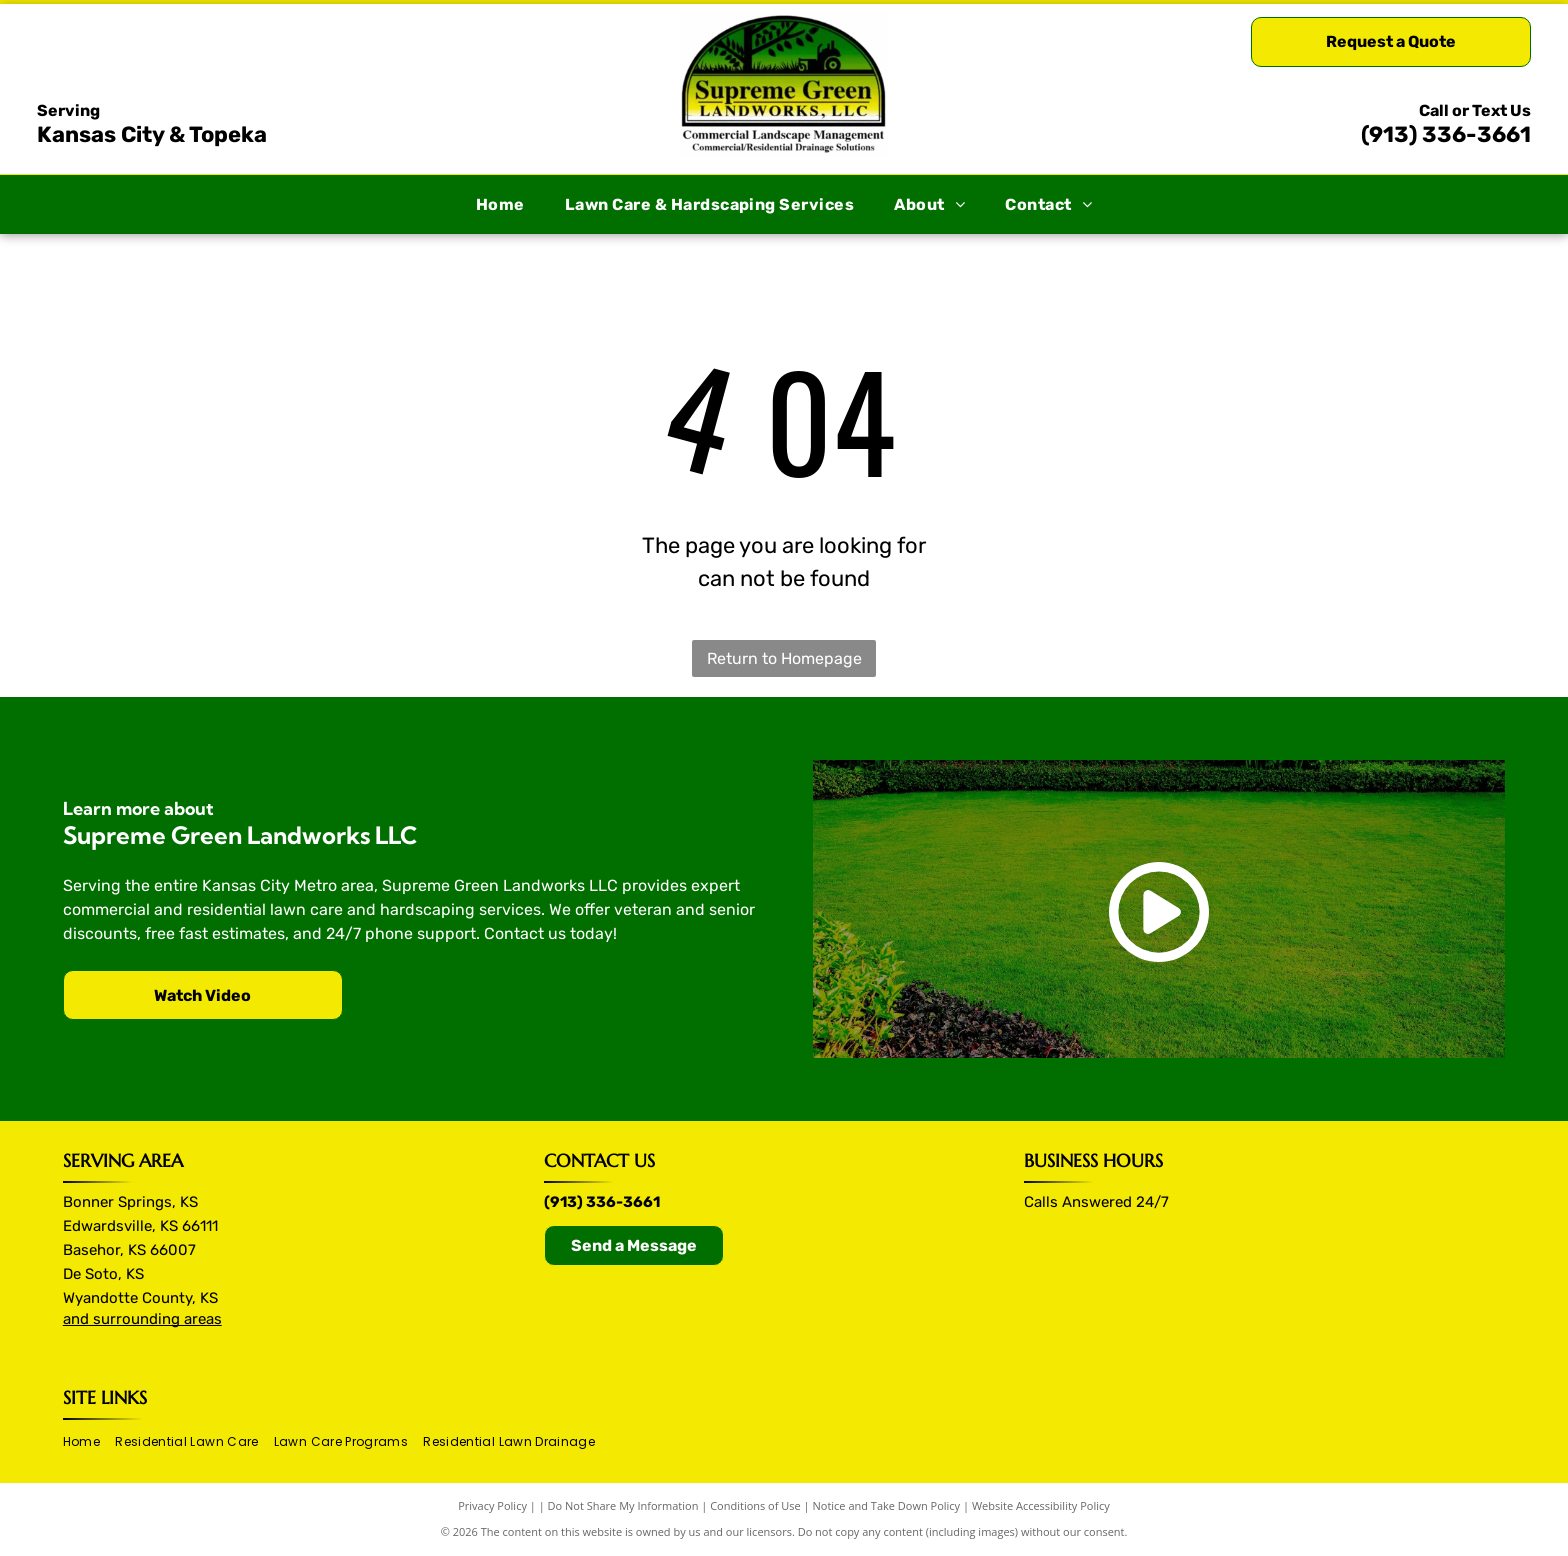 This screenshot has width=1568, height=1556. I want to click on (913) 336-3661, so click(1446, 134).